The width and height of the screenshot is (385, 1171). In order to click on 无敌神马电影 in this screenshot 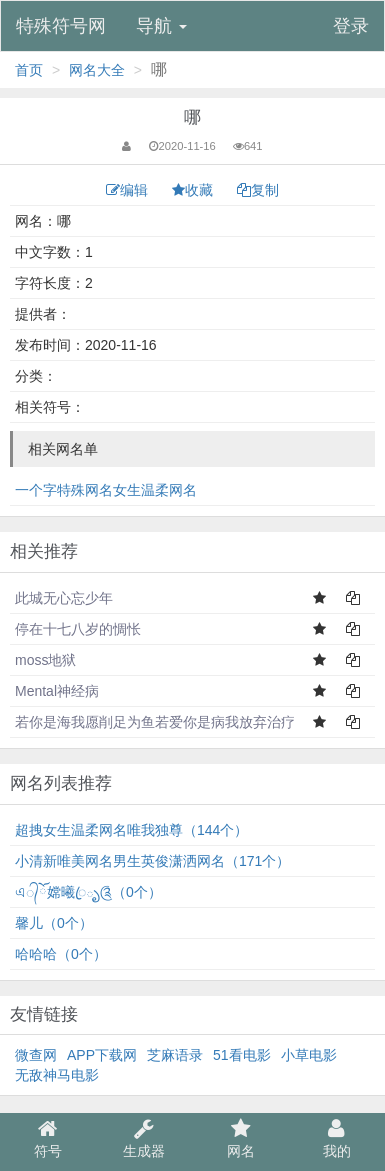, I will do `click(57, 1075)`.